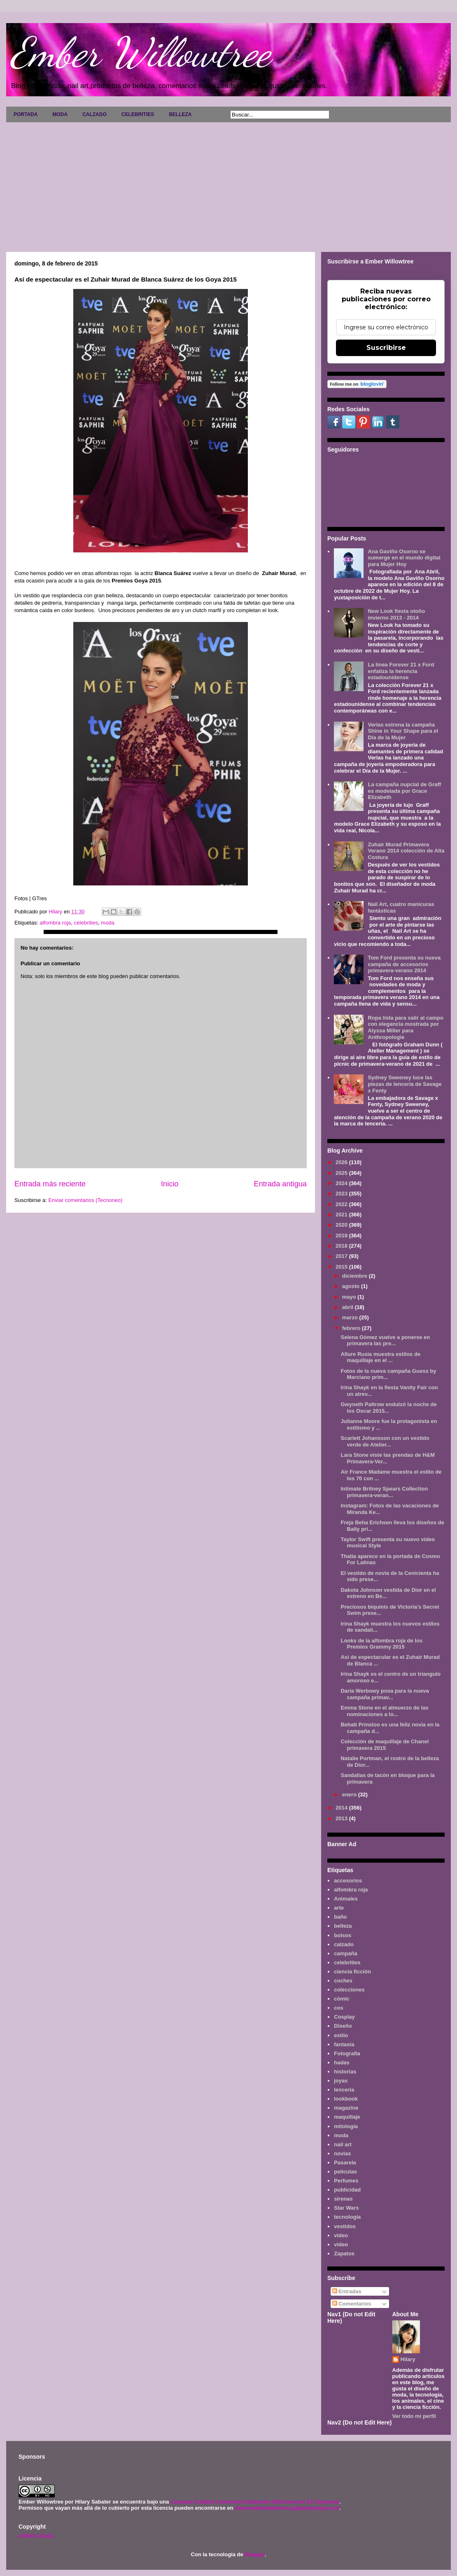 The image size is (457, 2576). Describe the element at coordinates (342, 1256) in the screenshot. I see `2017` at that location.